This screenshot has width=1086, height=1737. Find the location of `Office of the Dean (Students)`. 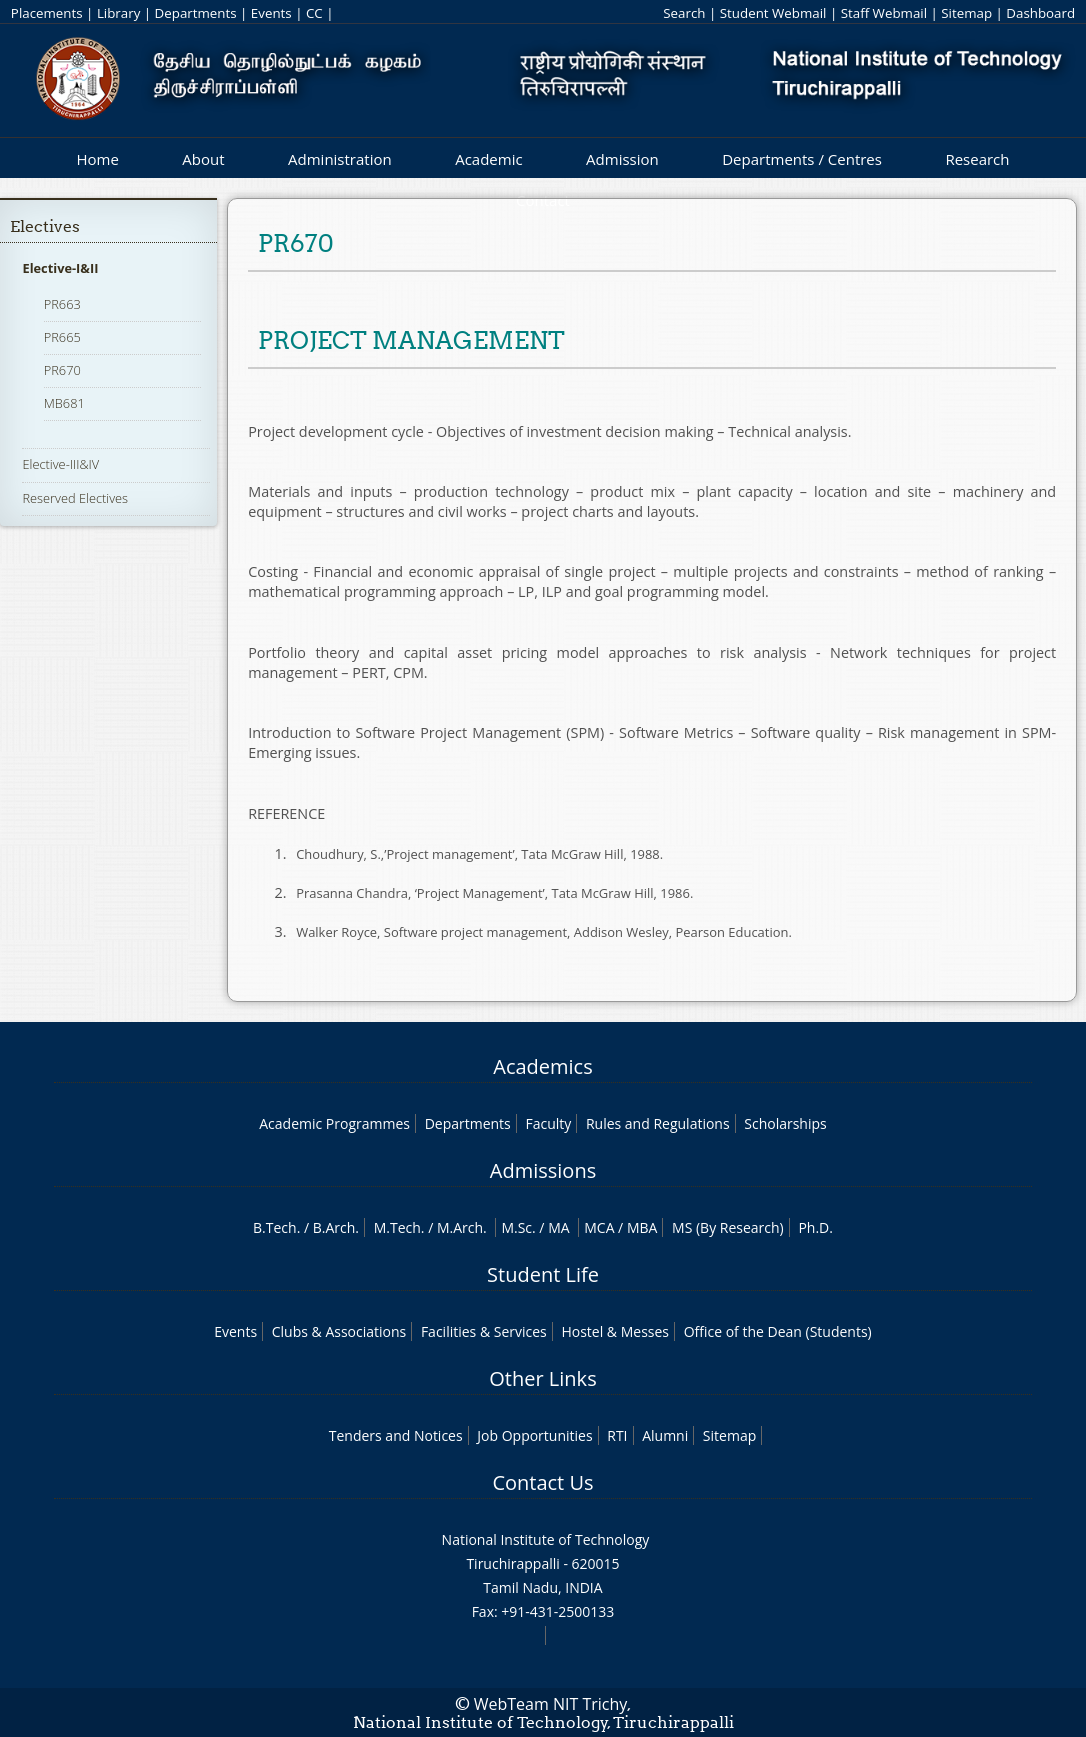

Office of the Dean (Students) is located at coordinates (778, 1331).